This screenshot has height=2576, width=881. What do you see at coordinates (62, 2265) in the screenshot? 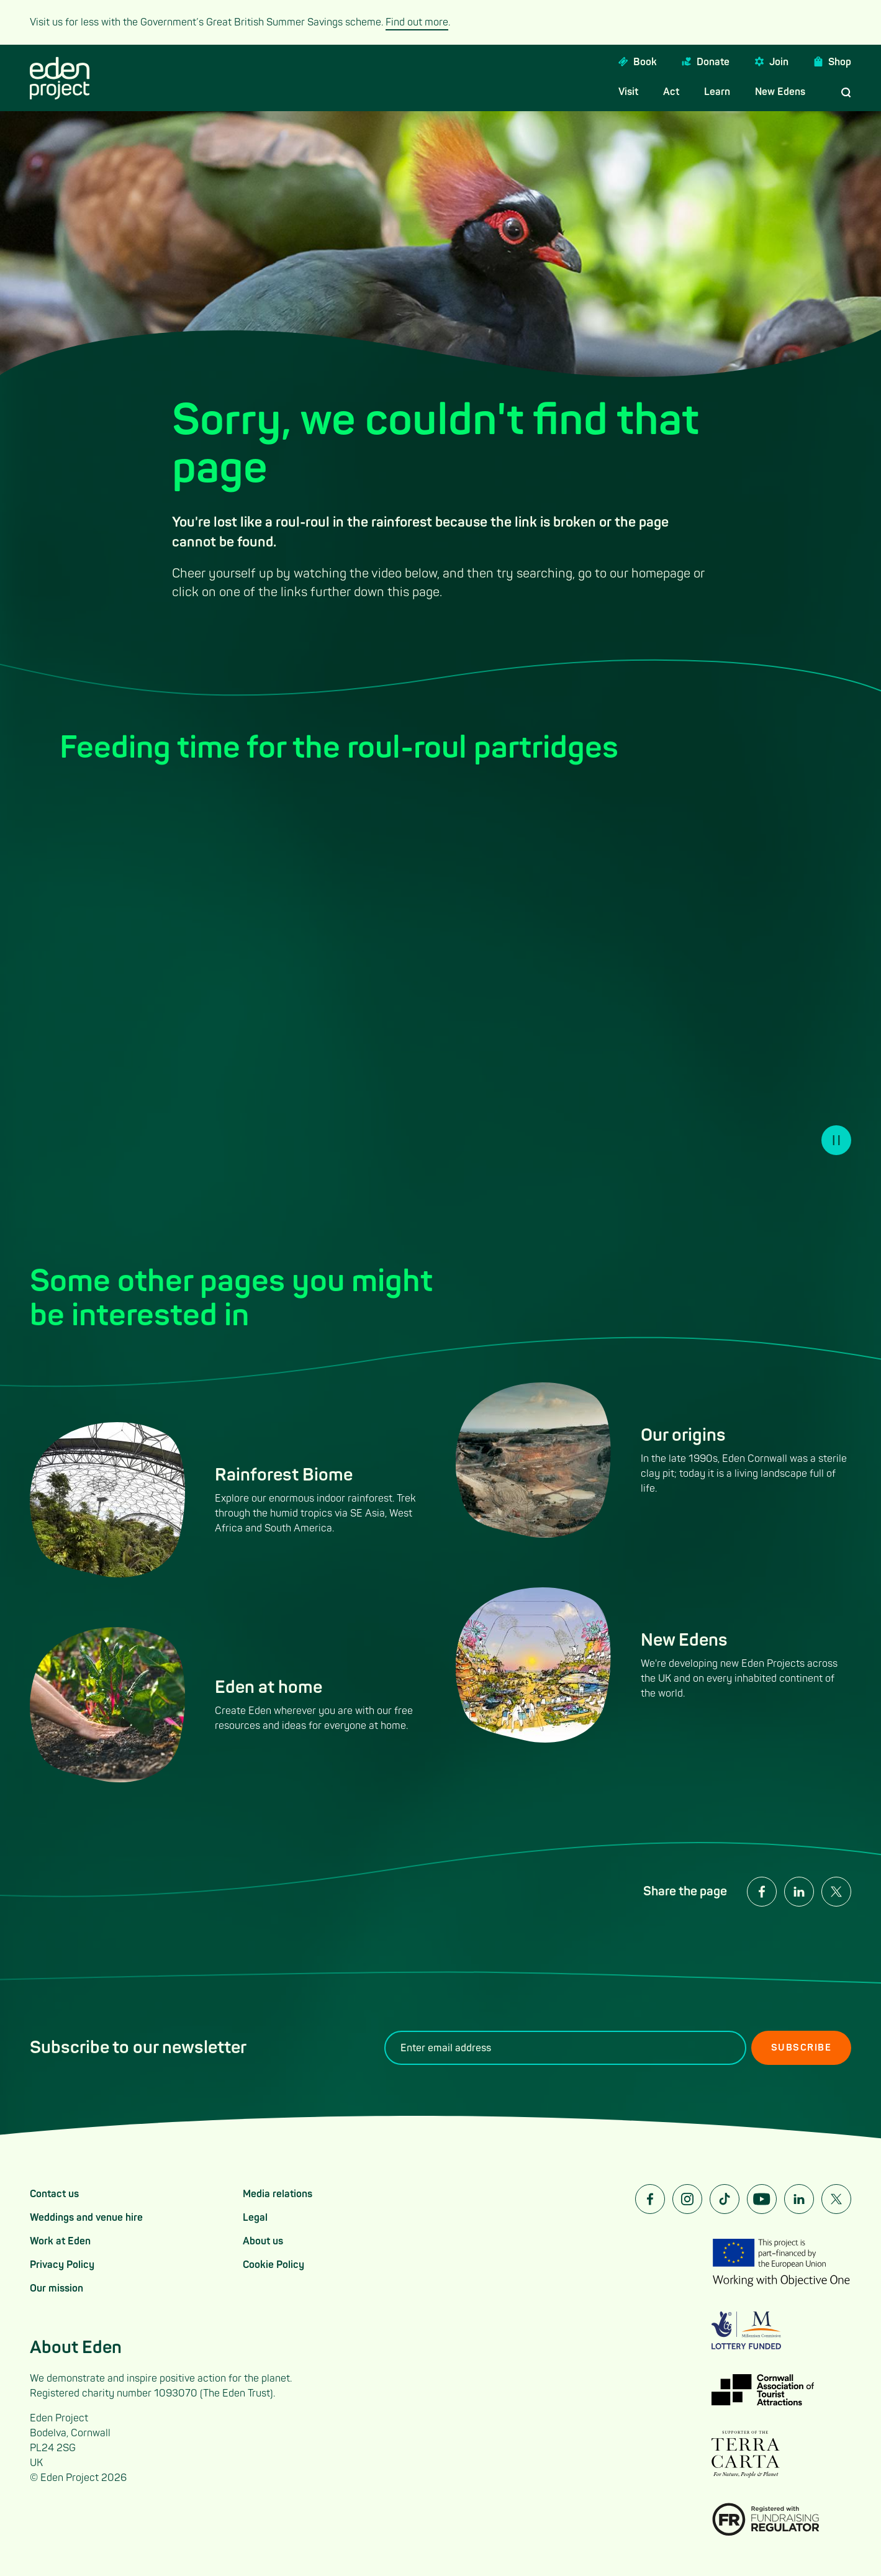
I see `Privacy Policy` at bounding box center [62, 2265].